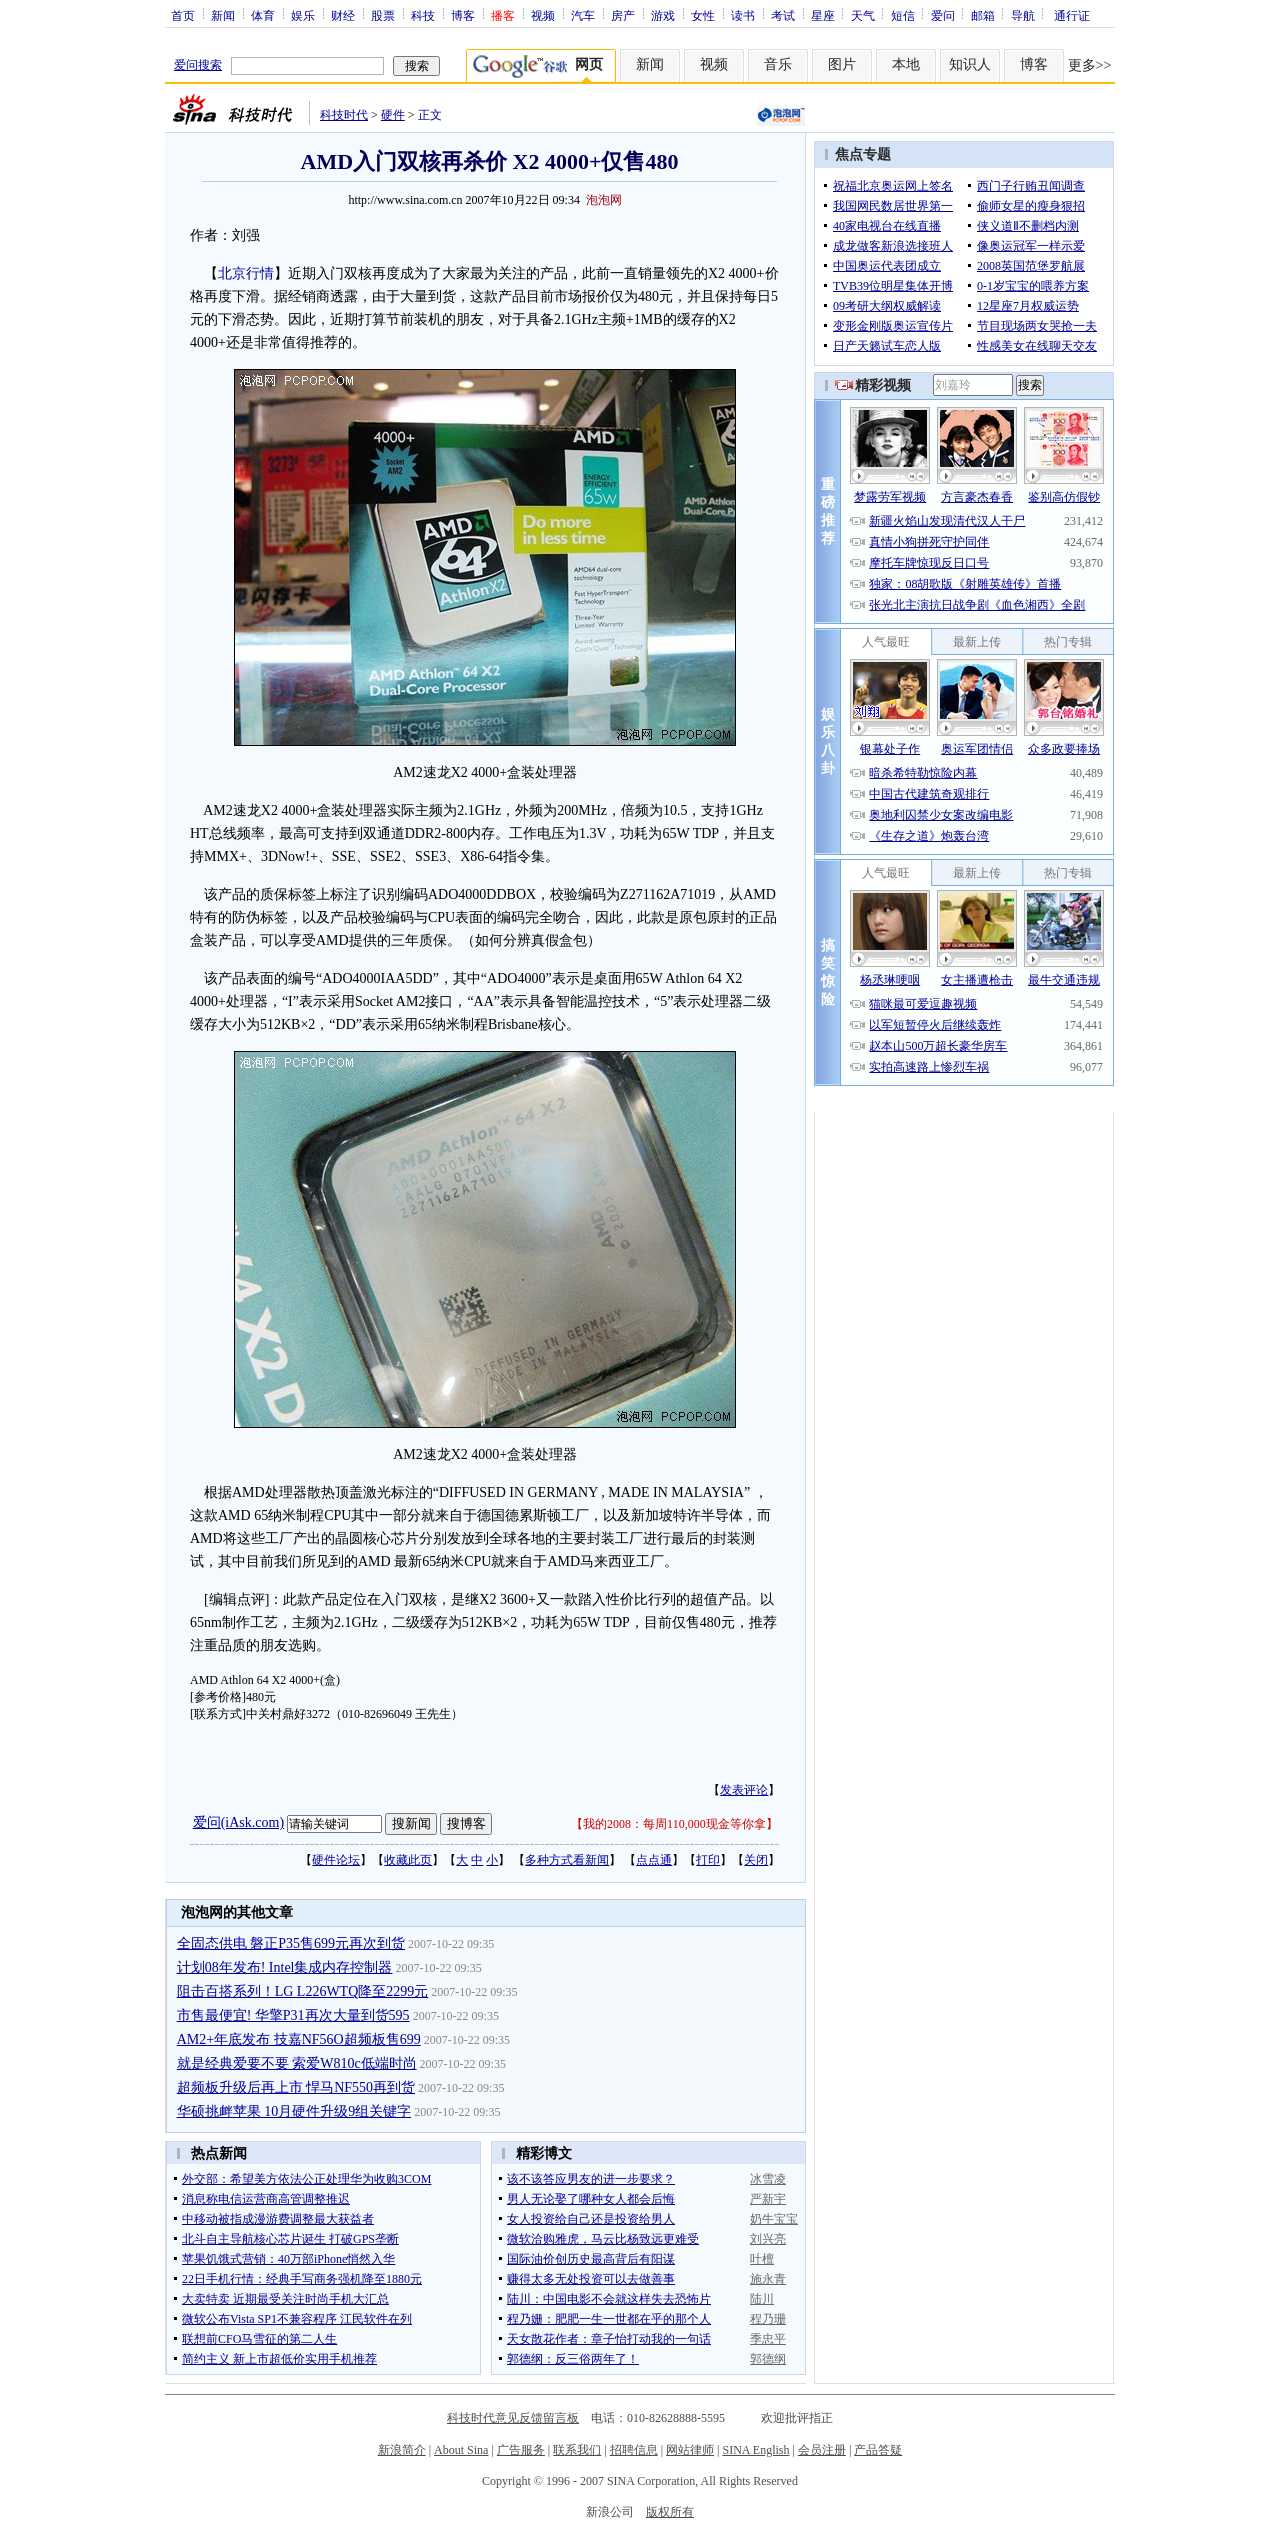 The image size is (1280, 2536). Describe the element at coordinates (291, 1943) in the screenshot. I see `全固态供电 磐正P35售699元再次到货` at that location.